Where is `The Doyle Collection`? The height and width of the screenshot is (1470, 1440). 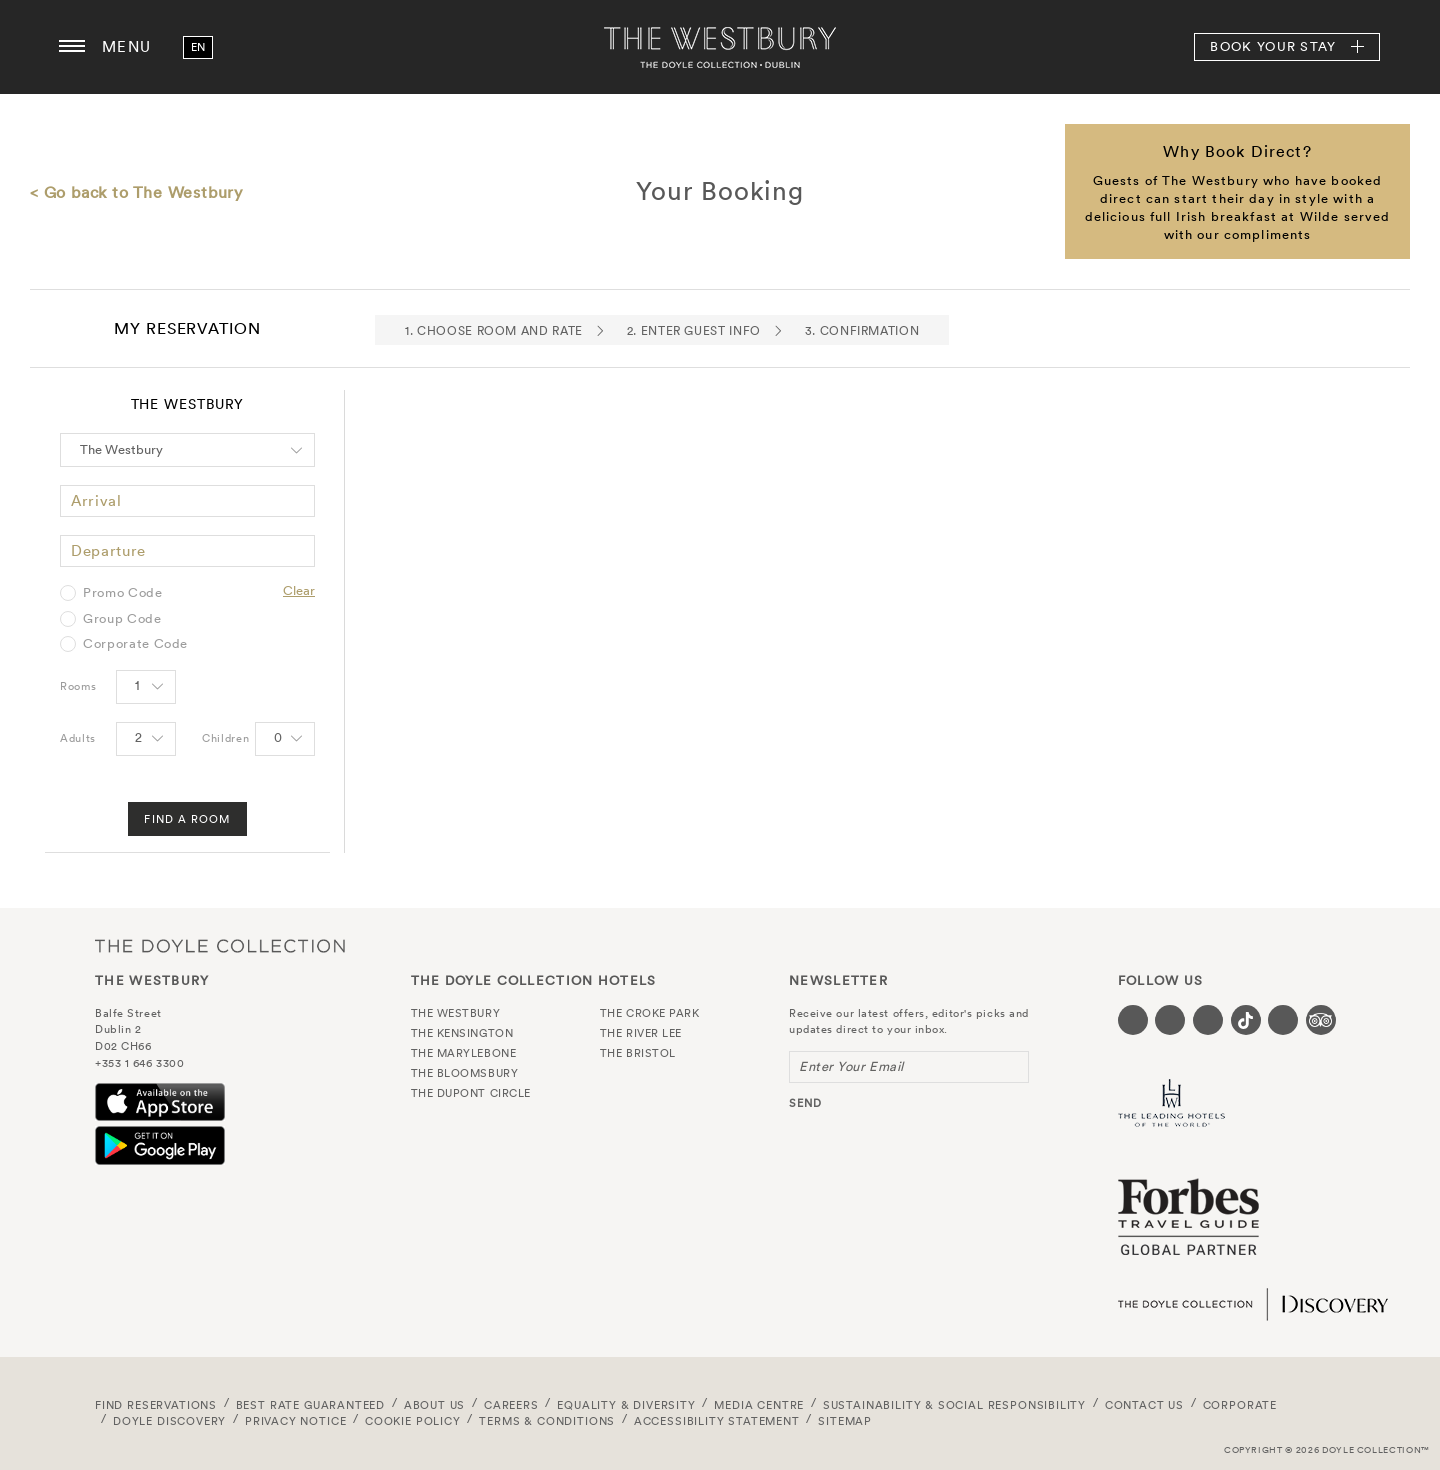 The Doyle Collection is located at coordinates (220, 945).